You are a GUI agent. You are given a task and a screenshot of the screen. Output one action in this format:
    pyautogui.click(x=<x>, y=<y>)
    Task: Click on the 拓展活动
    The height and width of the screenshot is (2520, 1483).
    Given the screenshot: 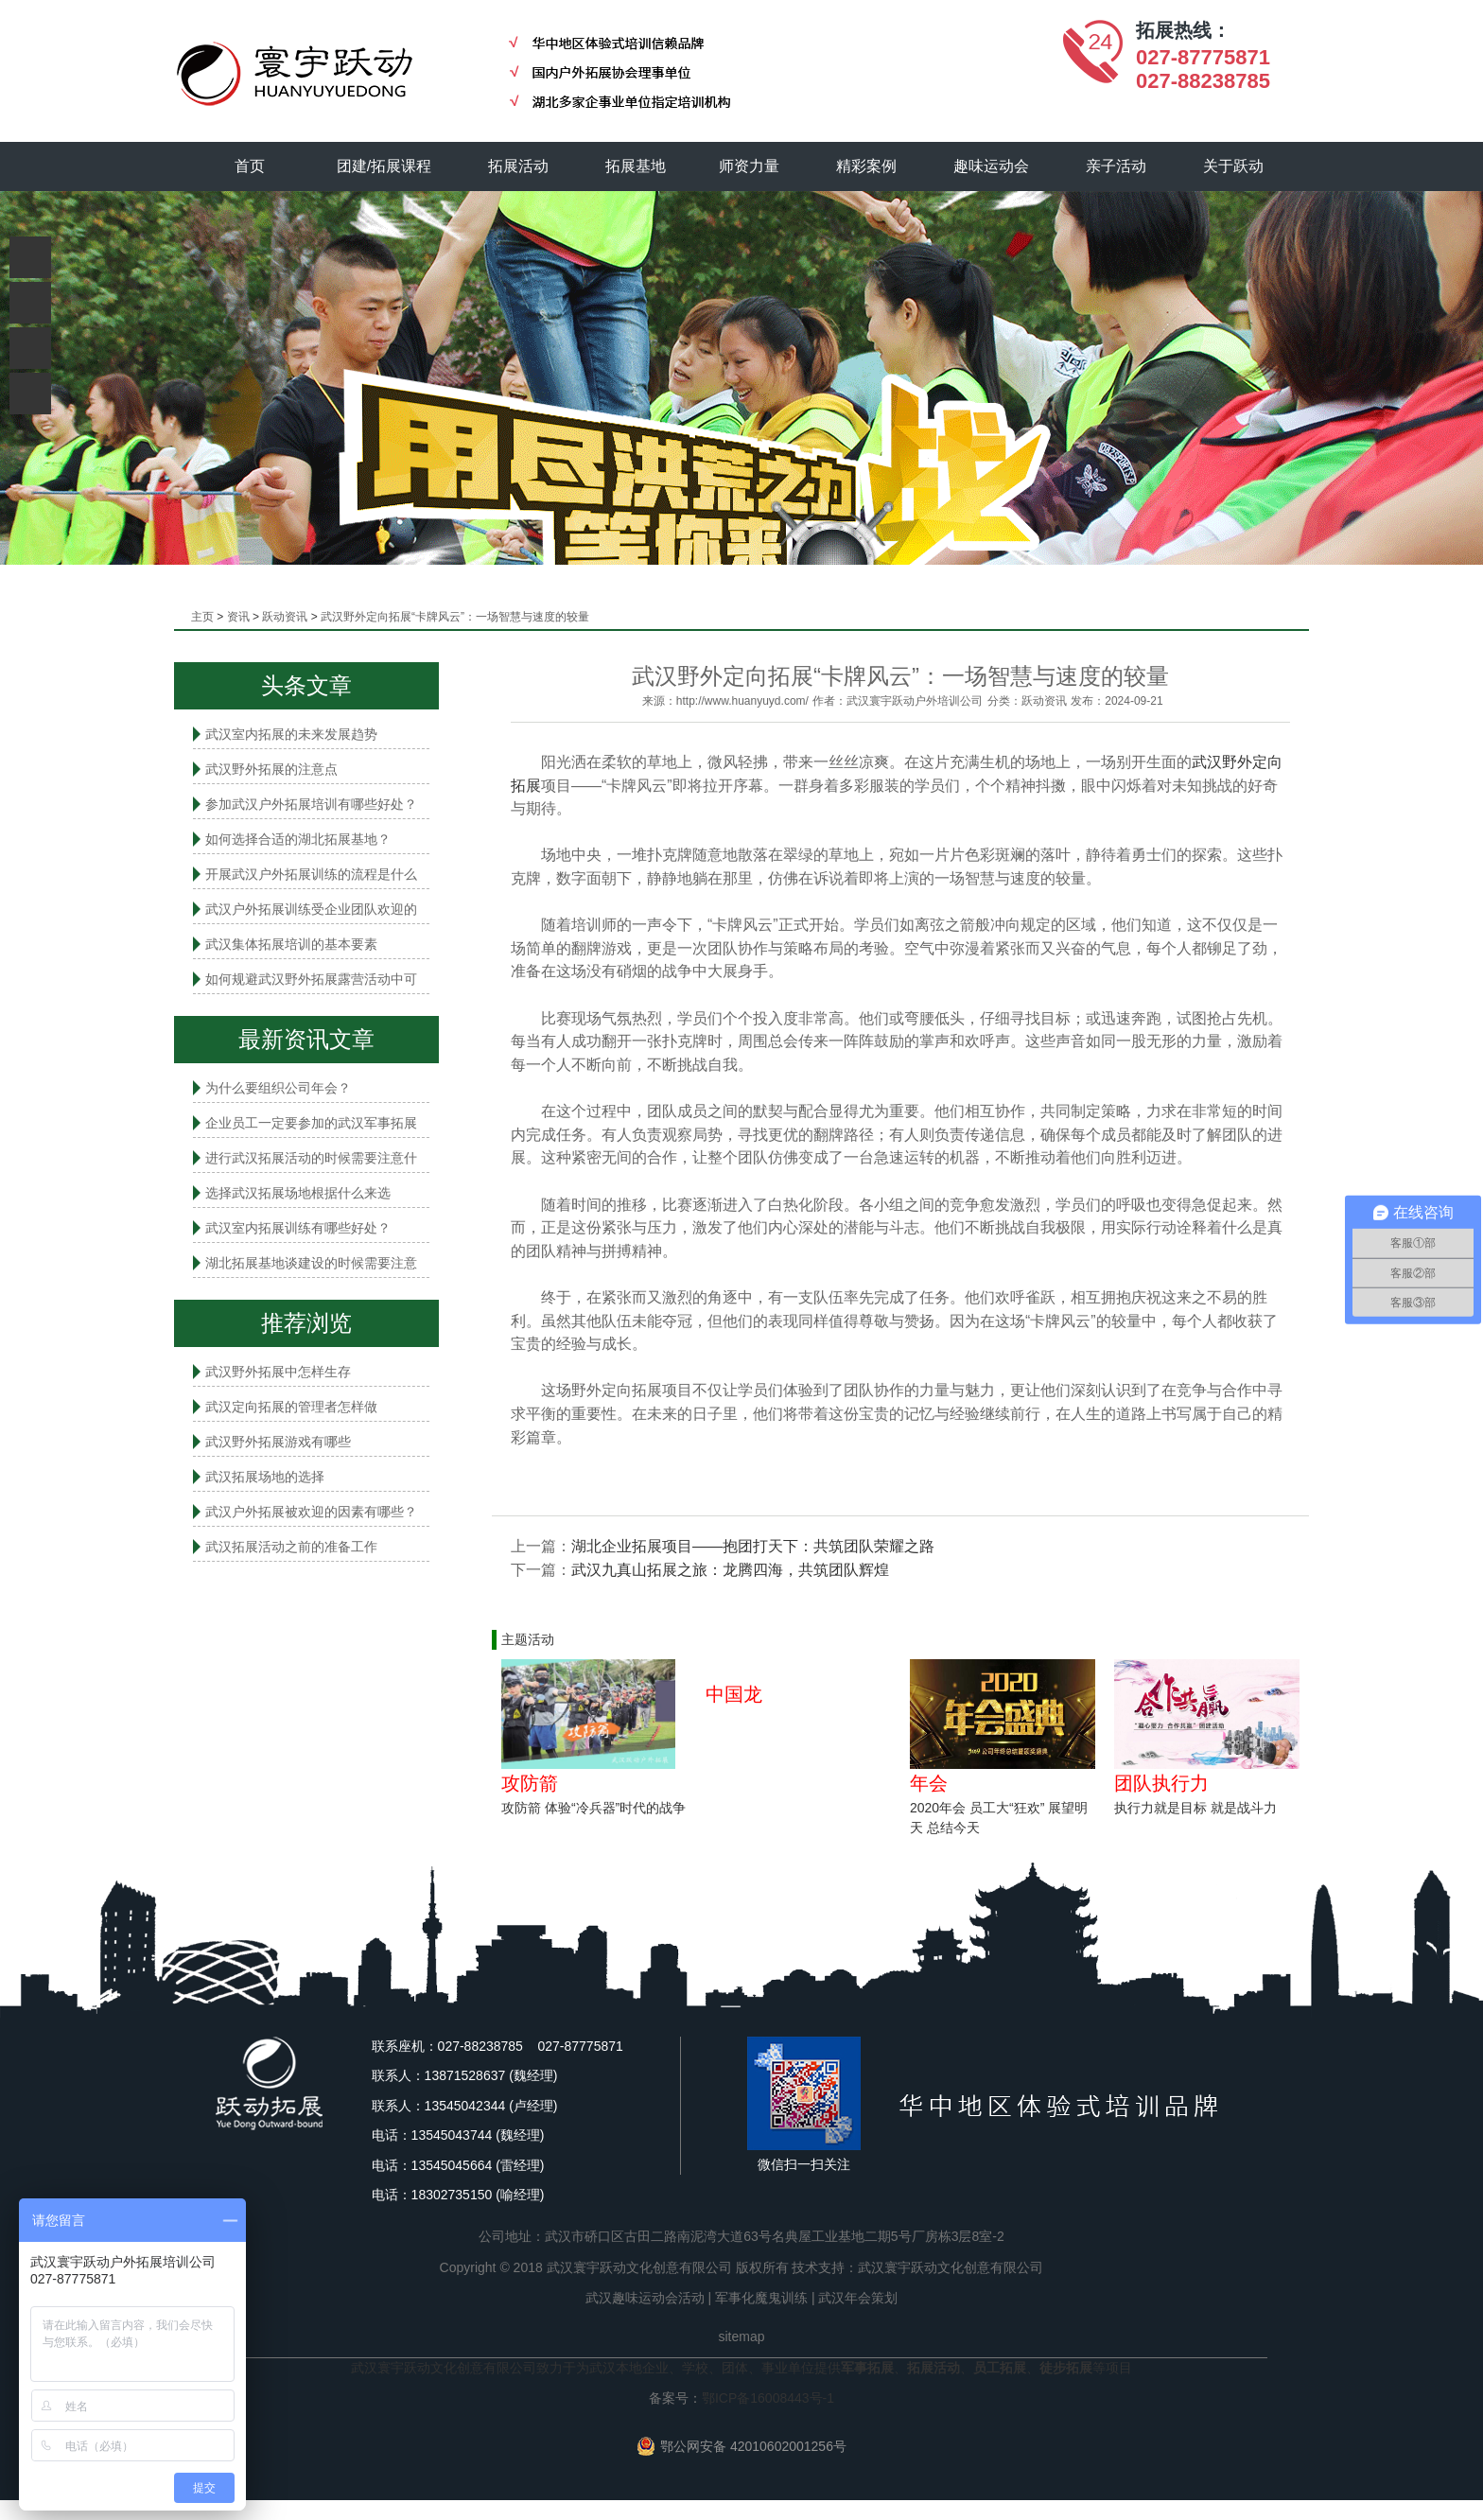 What is the action you would take?
    pyautogui.click(x=519, y=166)
    